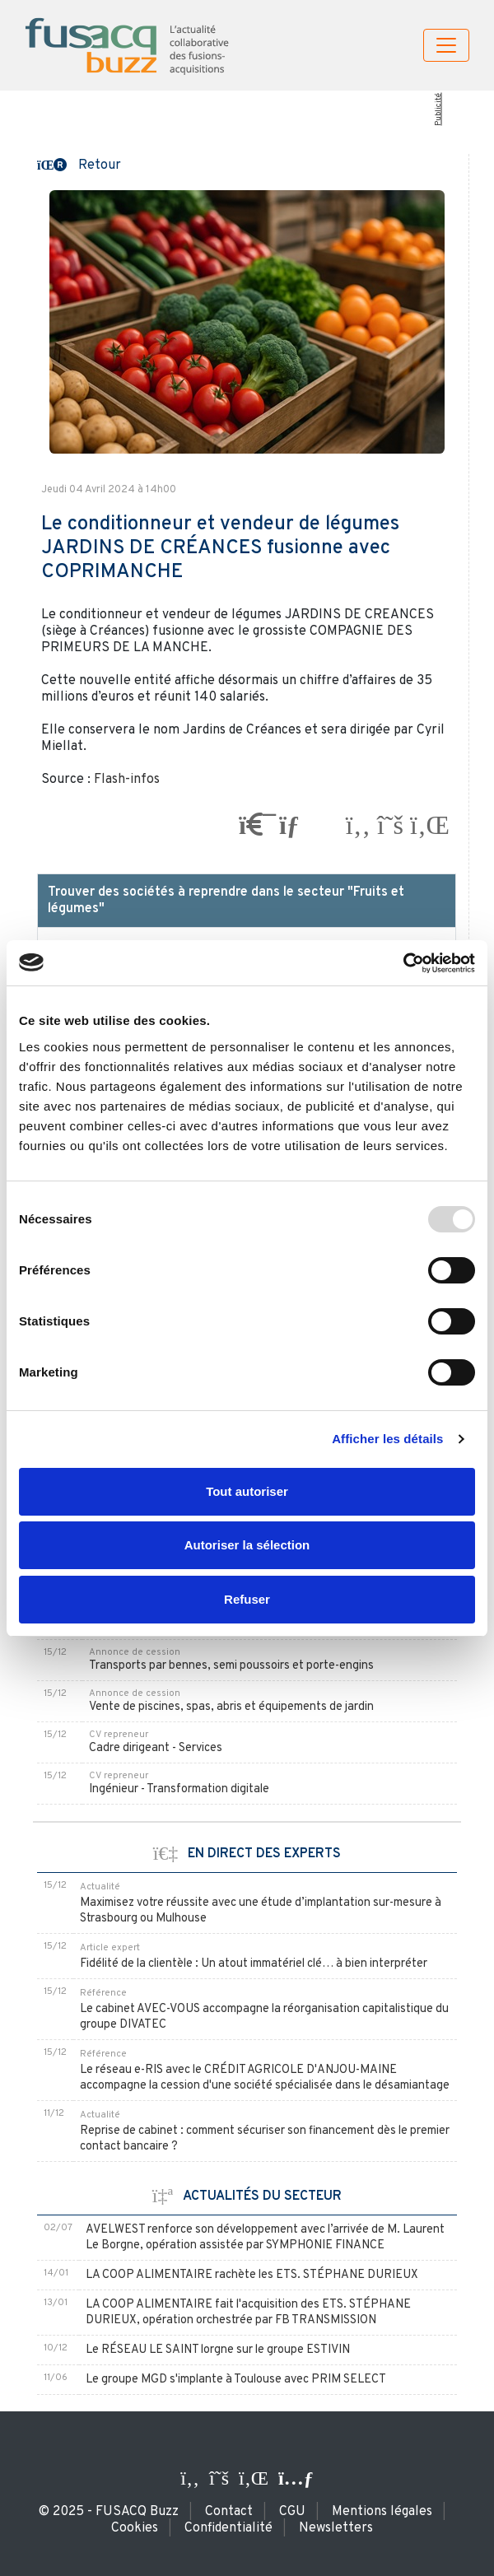 This screenshot has width=494, height=2576. Describe the element at coordinates (253, 1964) in the screenshot. I see `Fidélité de la clientèle : Un atout immatériel clé… à bien interpréter` at that location.